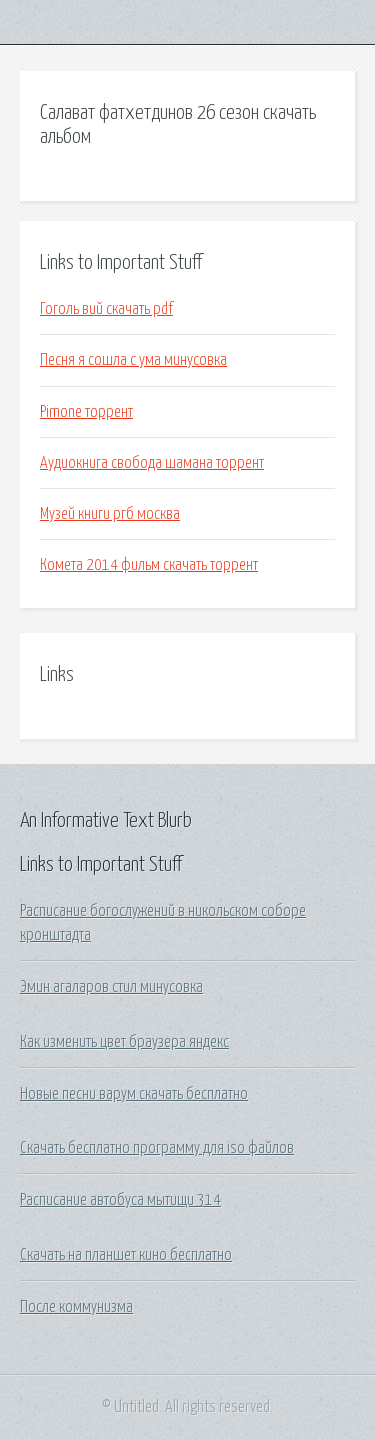 This screenshot has height=1440, width=375. I want to click on Музей книги ргб москва, so click(110, 514).